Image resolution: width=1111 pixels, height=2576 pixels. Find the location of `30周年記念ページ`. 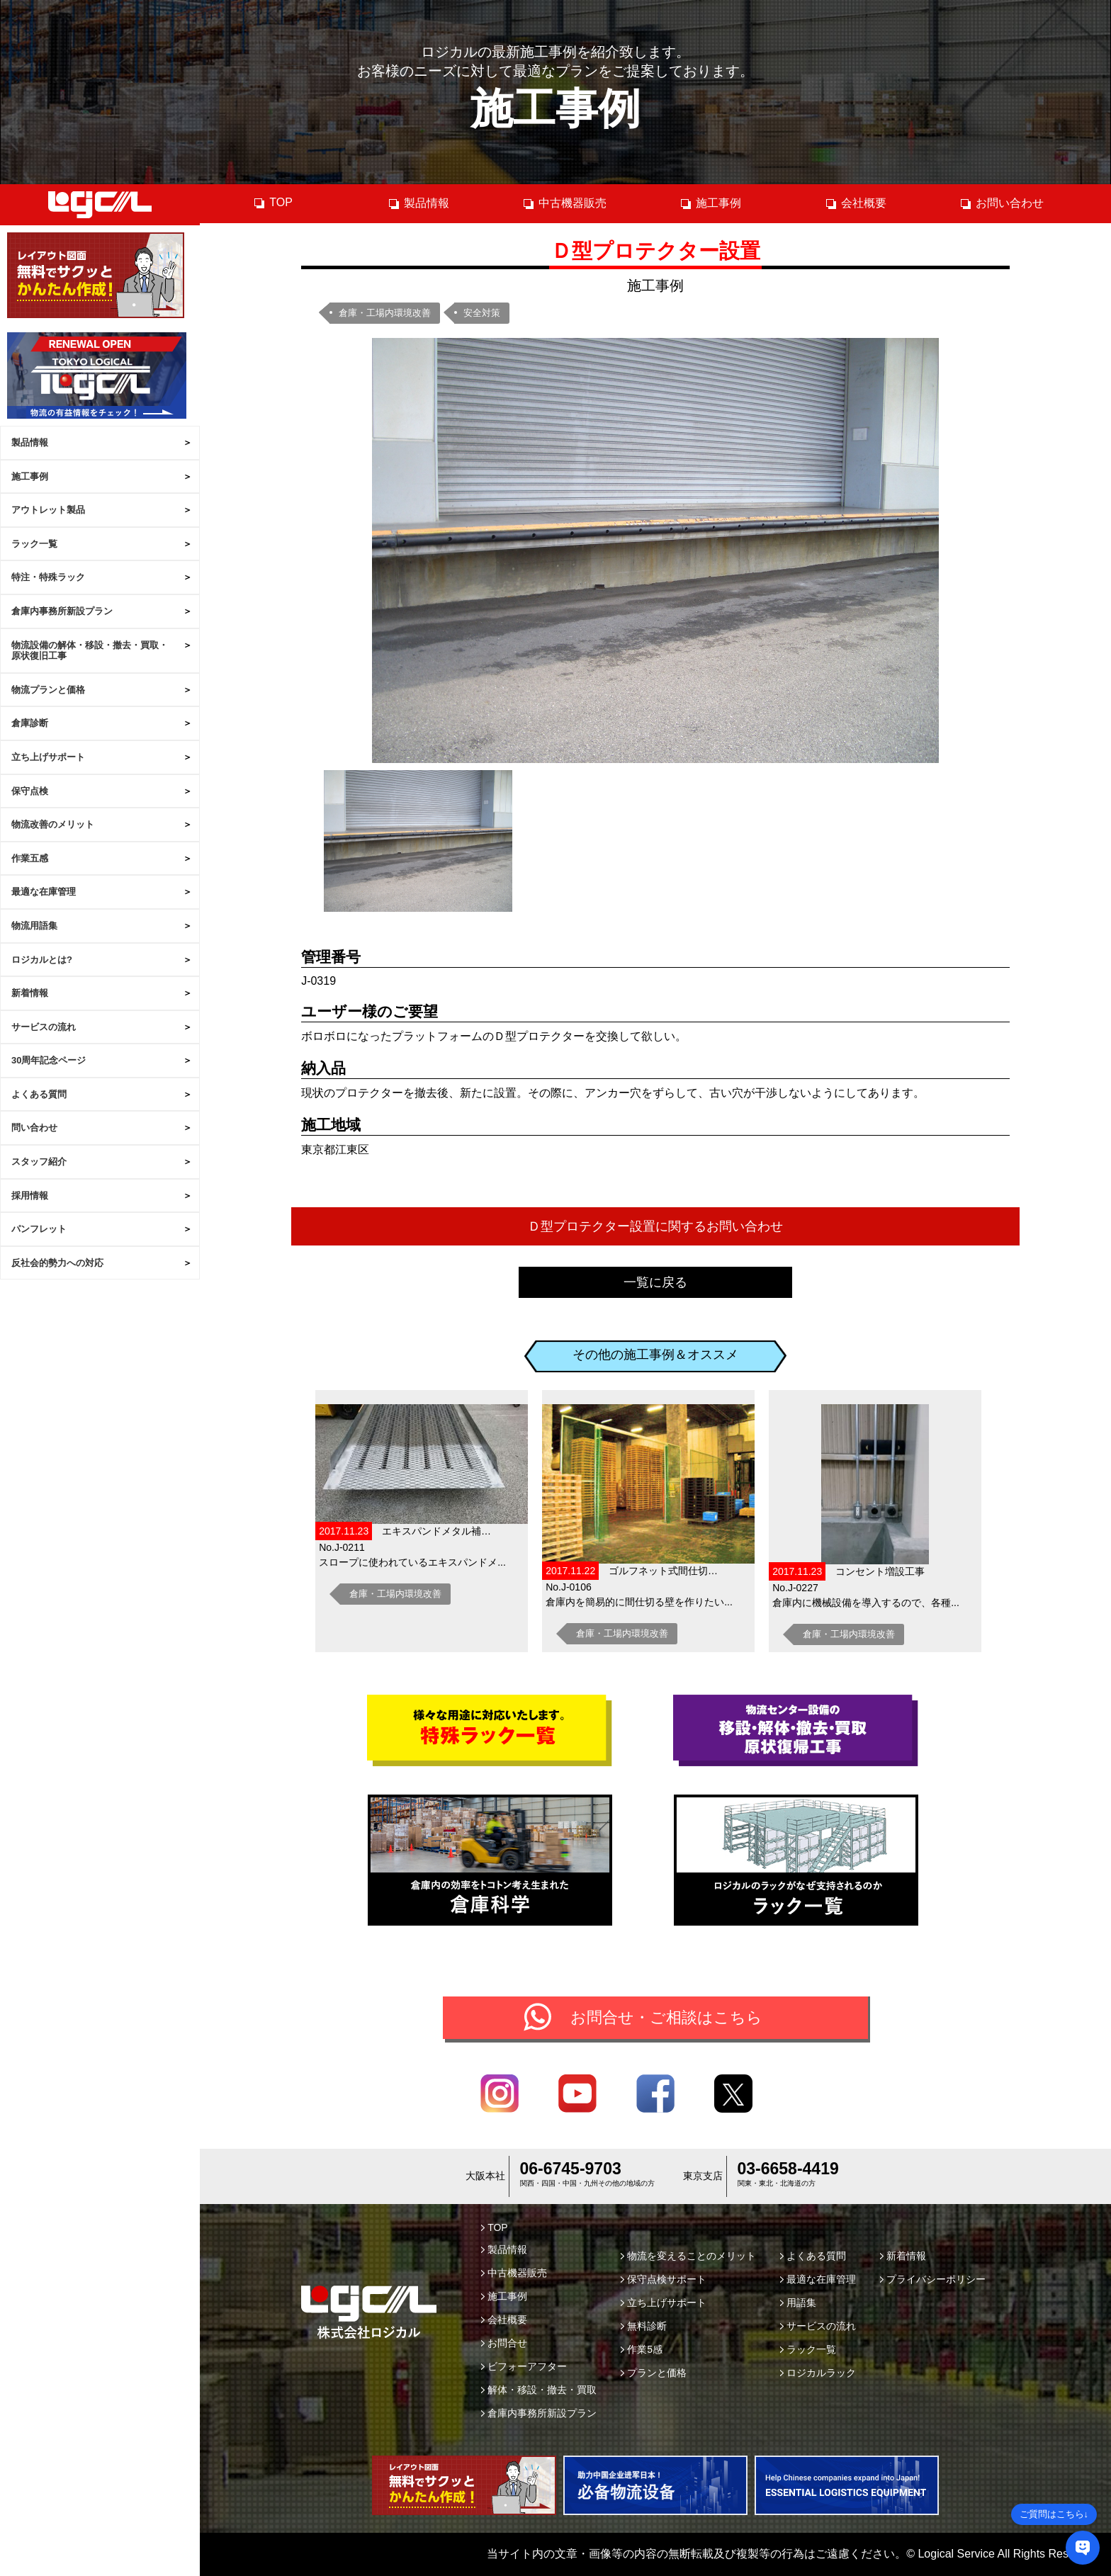

30周年記念ページ is located at coordinates (48, 1060).